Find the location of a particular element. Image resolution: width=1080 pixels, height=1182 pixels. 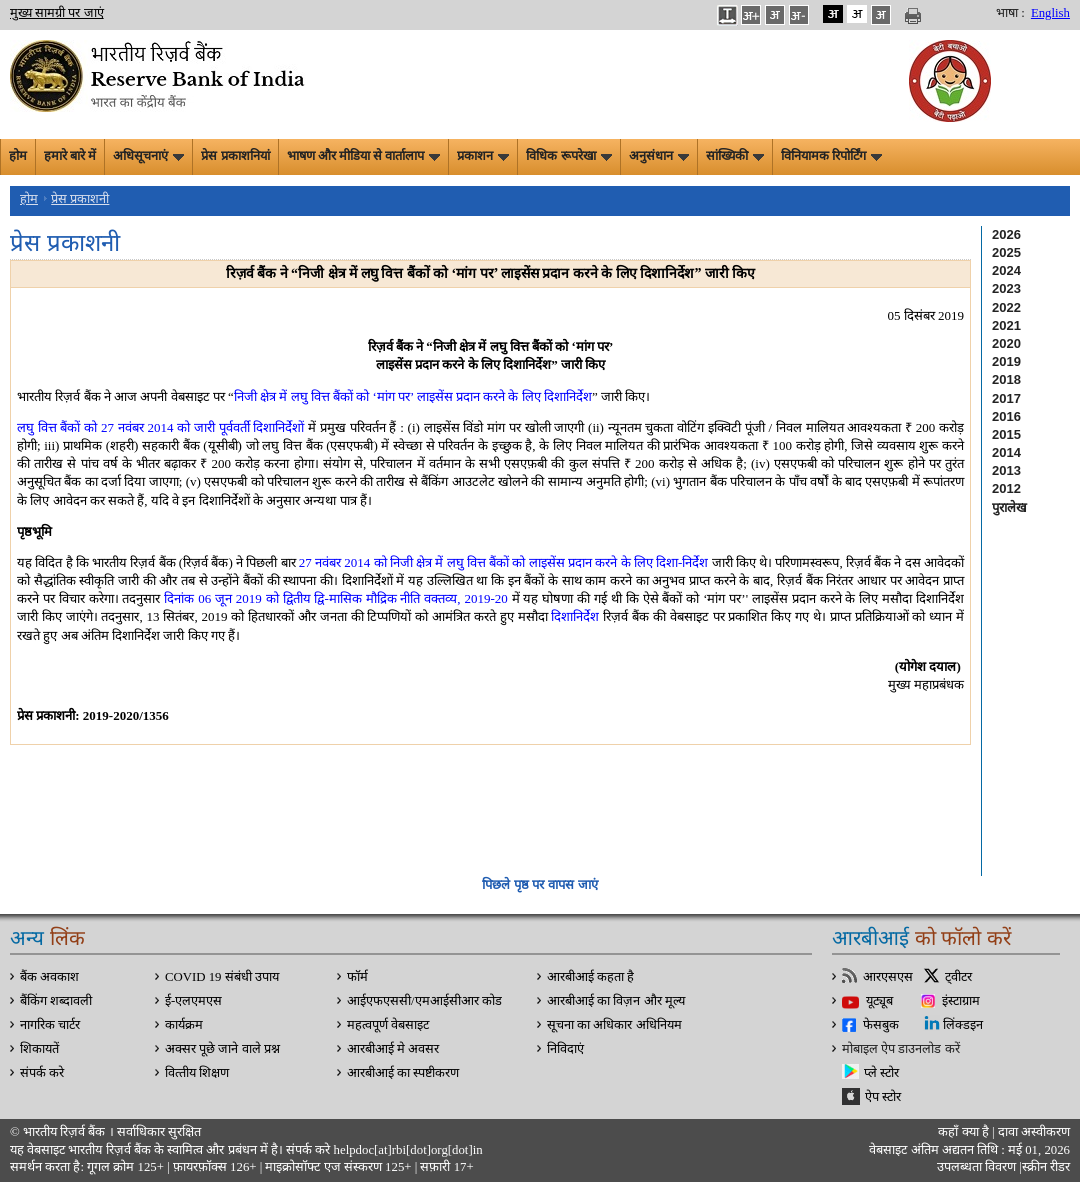

वित्‍तीय शिक्षण is located at coordinates (197, 1073).